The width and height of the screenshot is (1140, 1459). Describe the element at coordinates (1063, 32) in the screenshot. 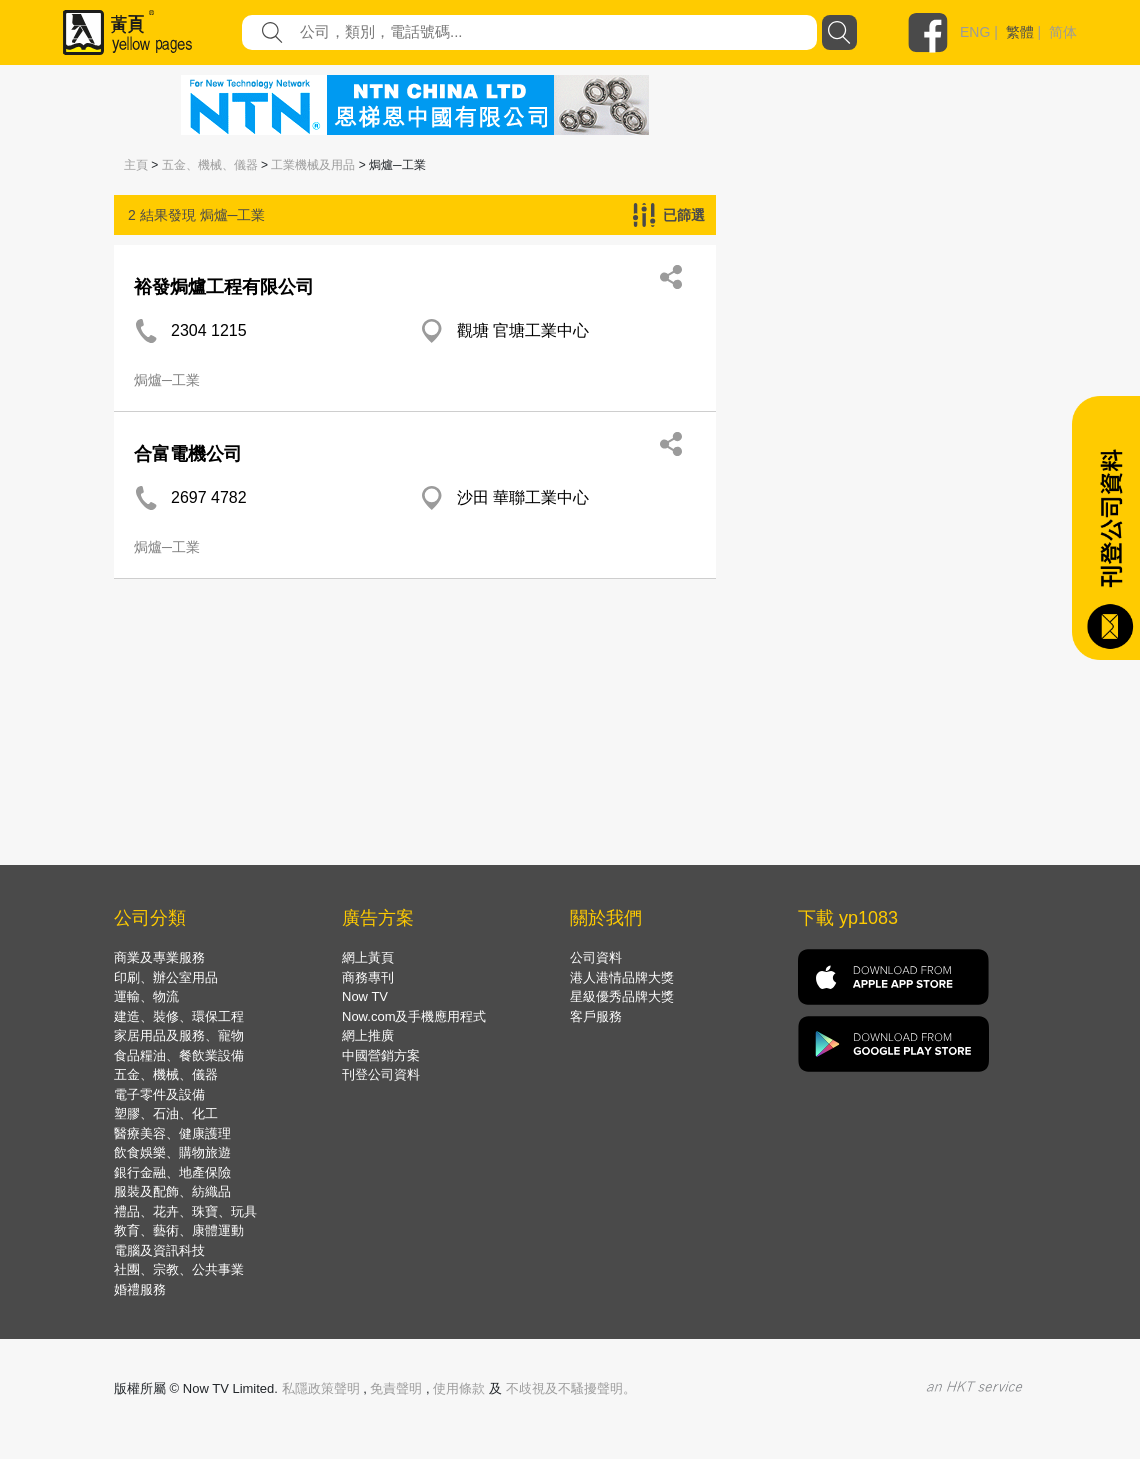

I see `简体` at that location.